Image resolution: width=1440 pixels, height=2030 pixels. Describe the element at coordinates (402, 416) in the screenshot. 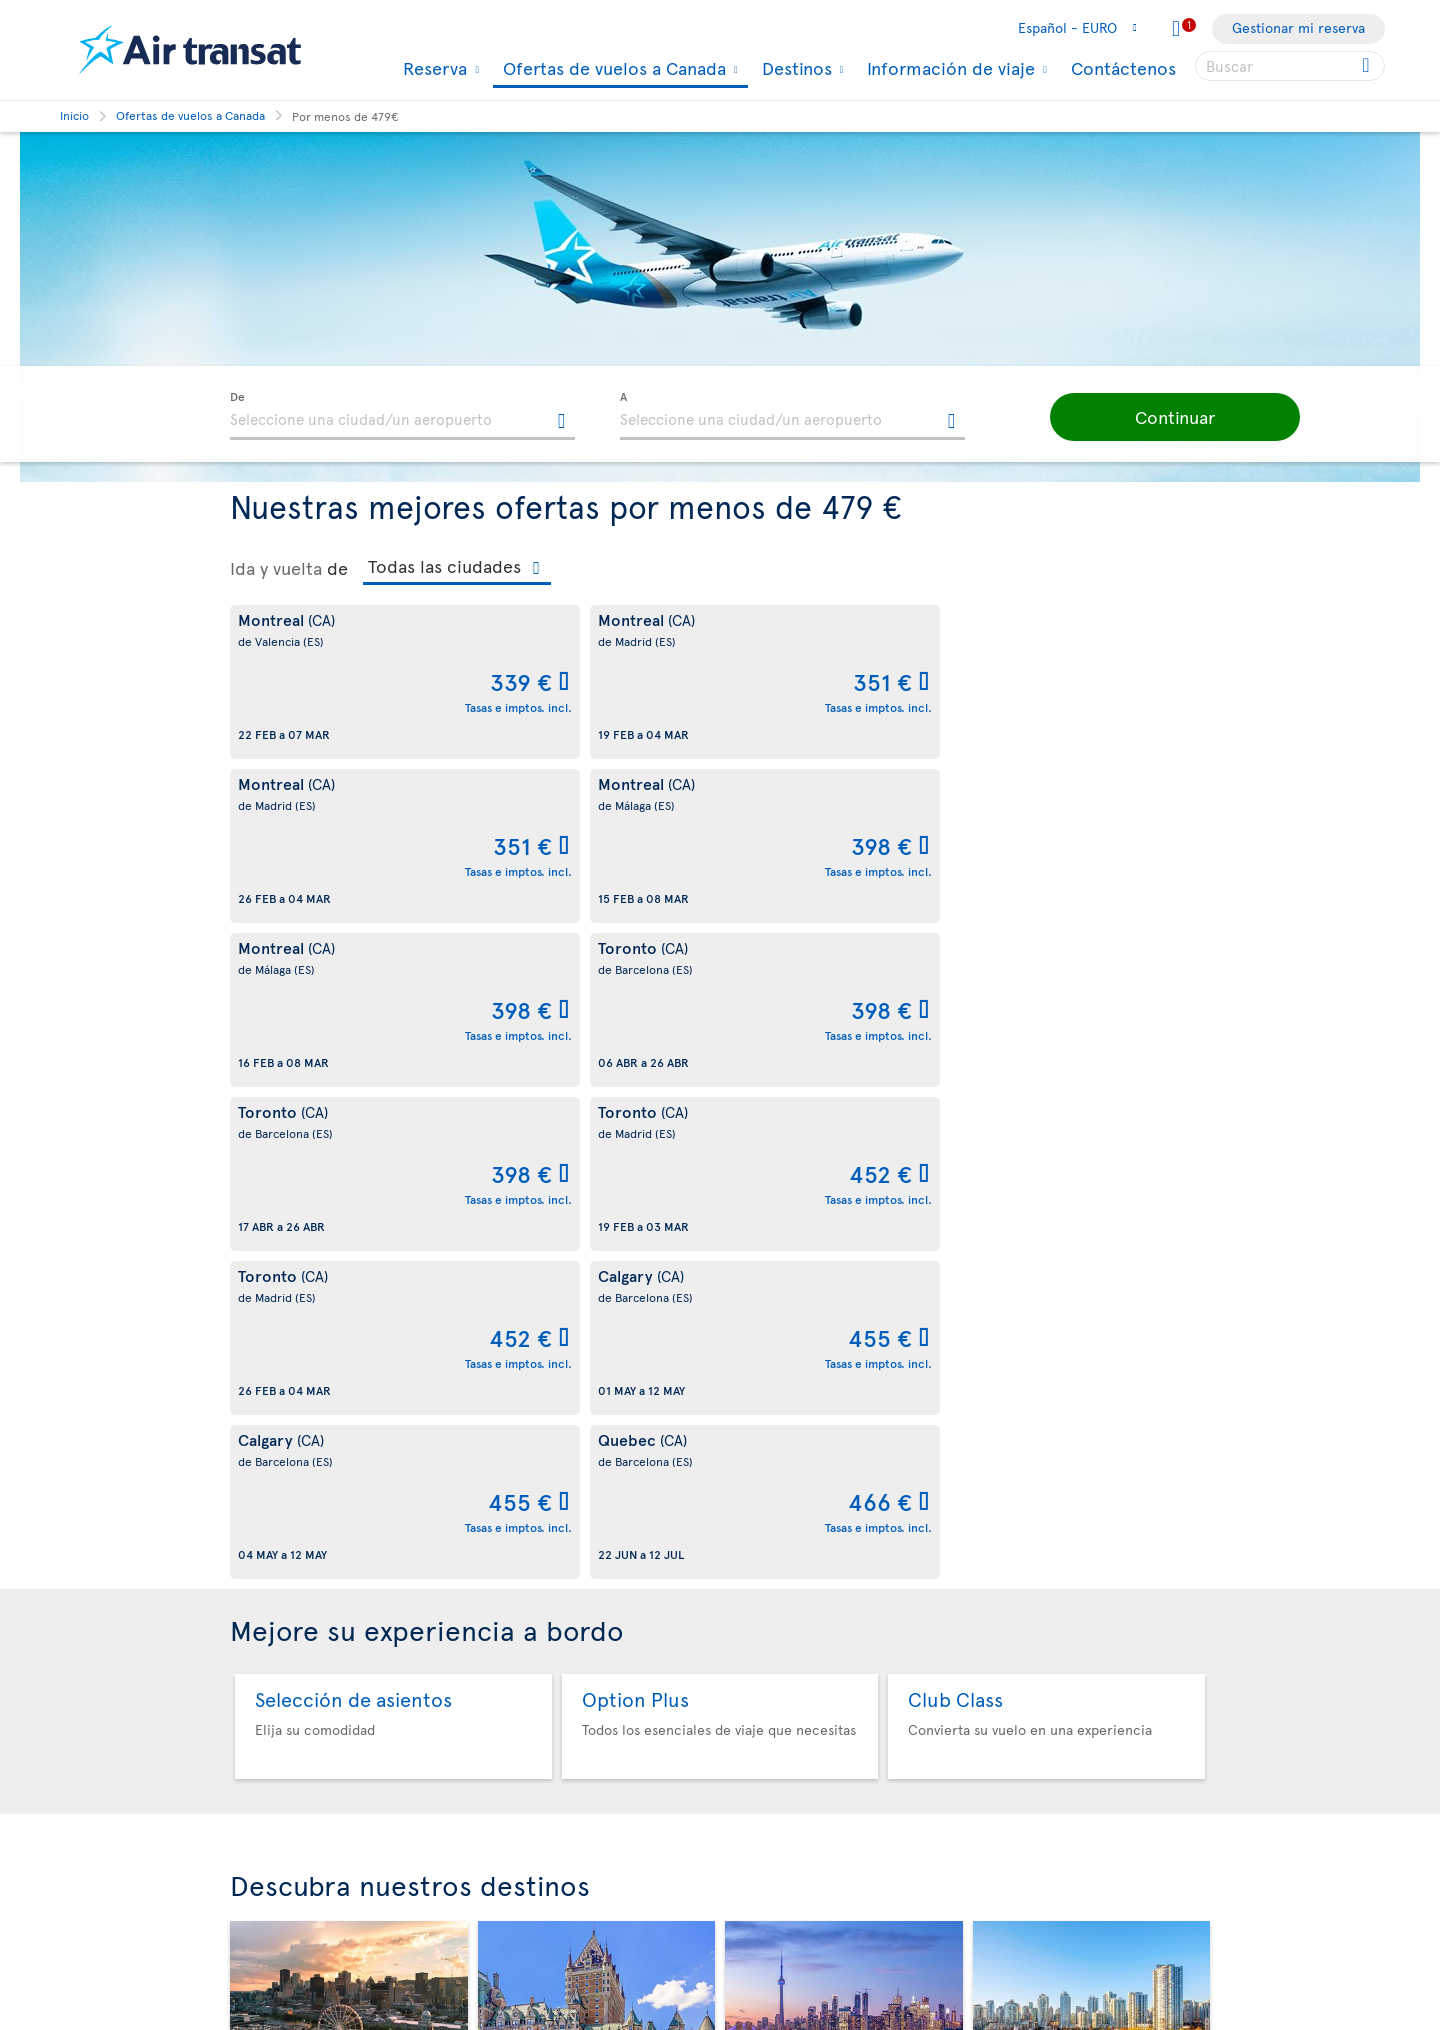

I see `[textbox]` at that location.